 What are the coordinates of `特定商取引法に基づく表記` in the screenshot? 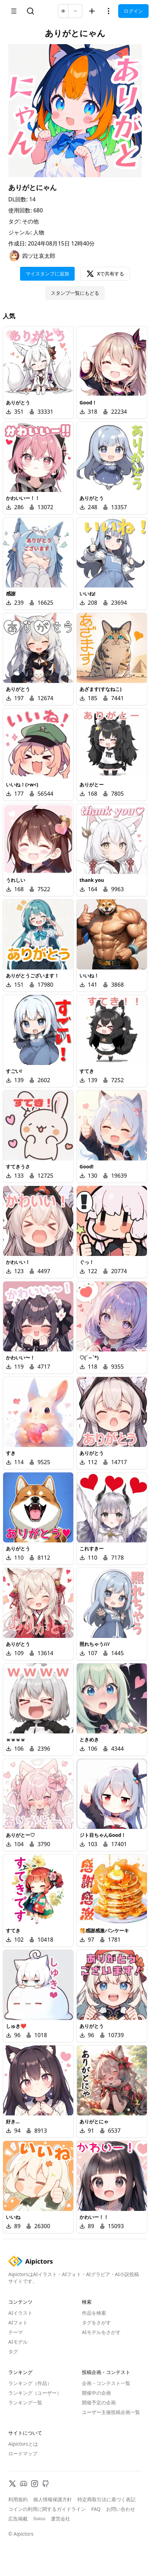 It's located at (106, 2499).